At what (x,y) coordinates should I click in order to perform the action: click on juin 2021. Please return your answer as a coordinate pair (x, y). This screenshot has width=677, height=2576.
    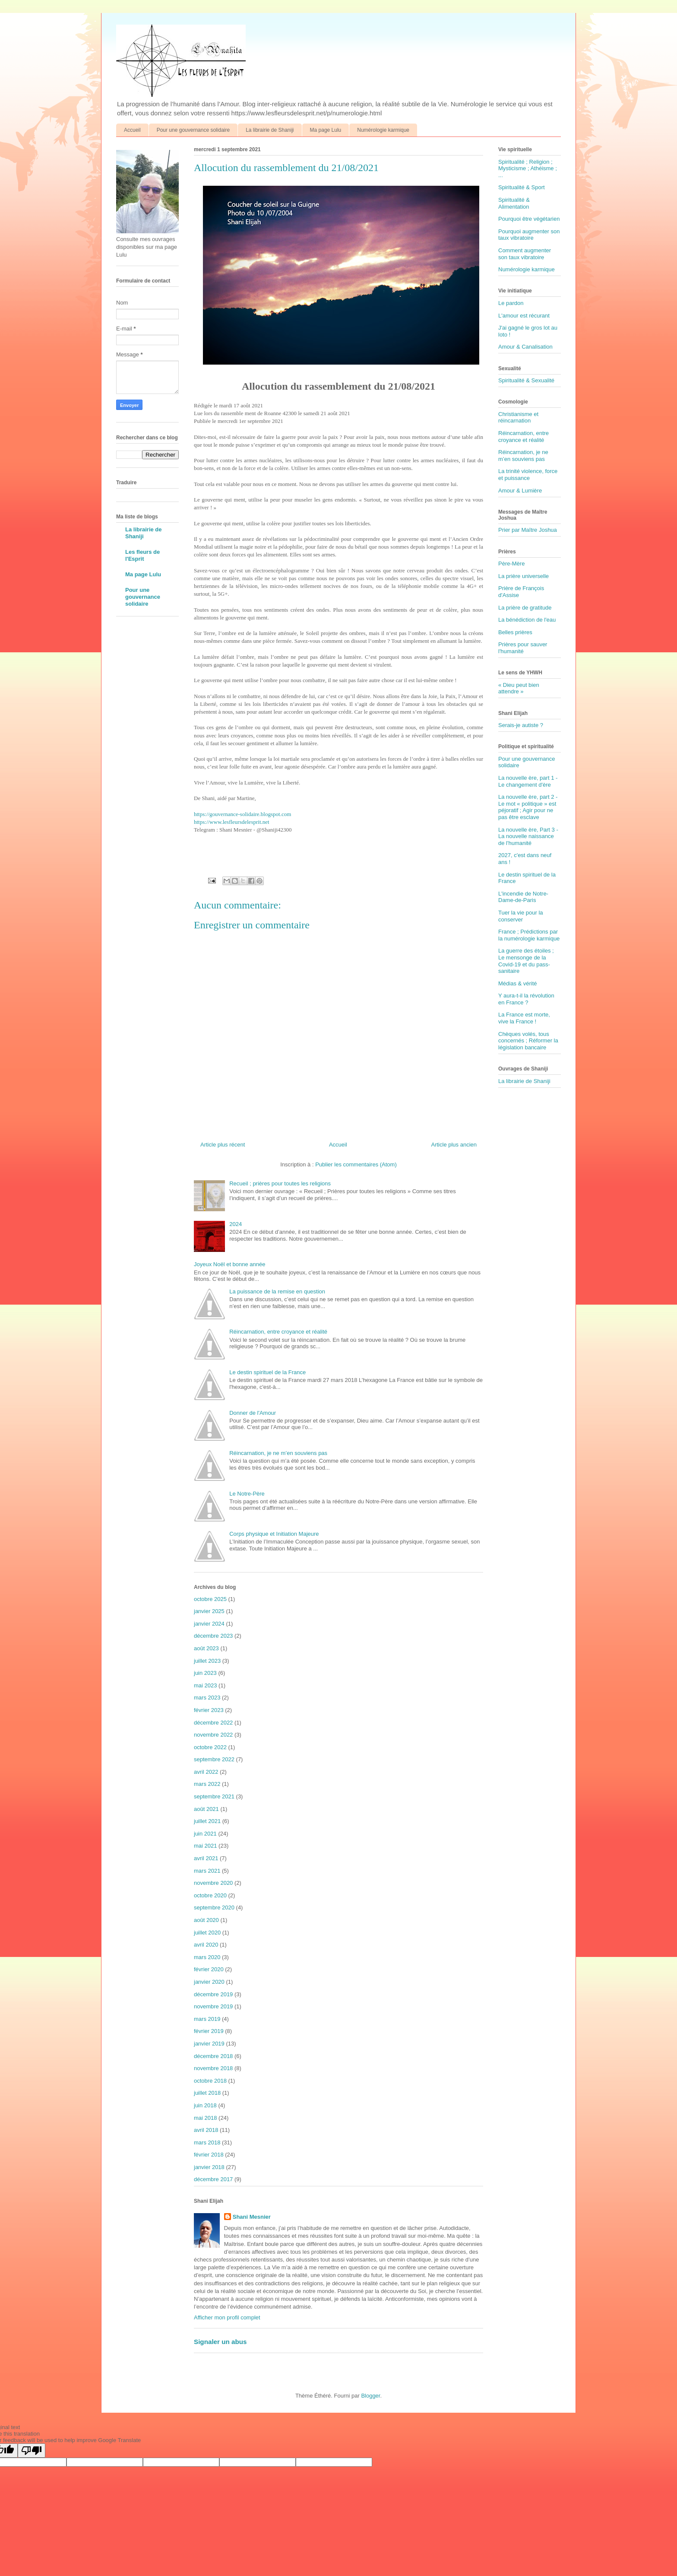
    Looking at the image, I should click on (205, 1833).